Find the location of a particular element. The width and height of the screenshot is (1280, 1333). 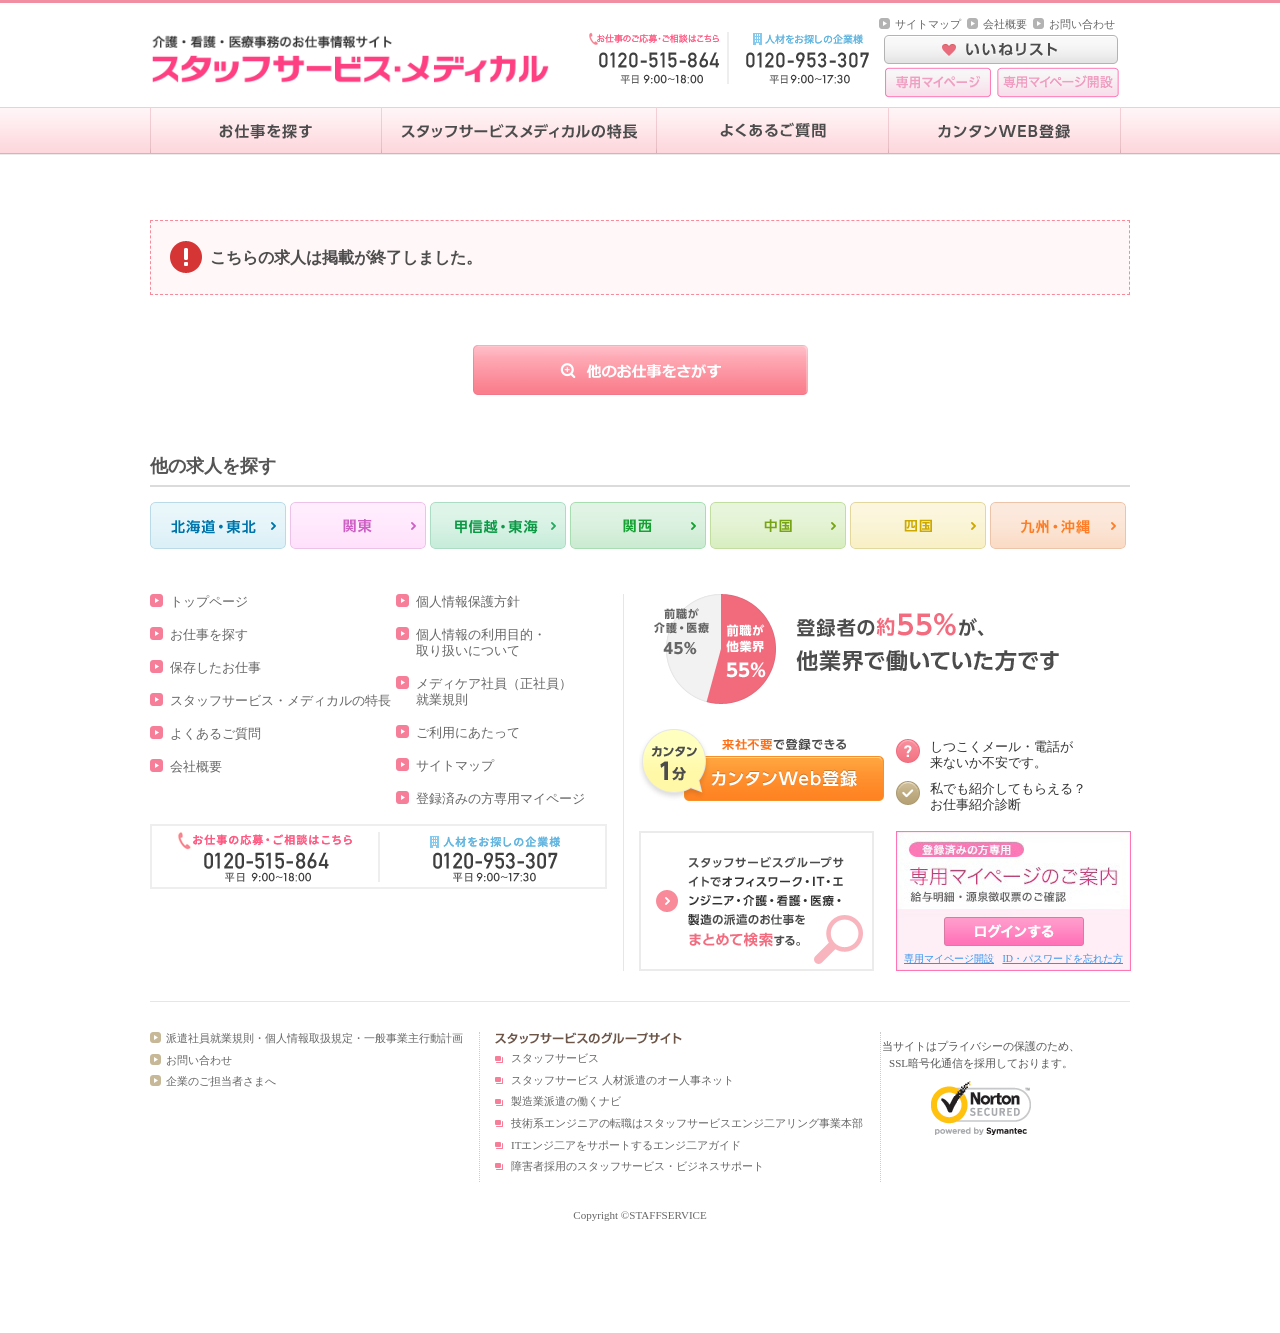

トップページ is located at coordinates (209, 601).